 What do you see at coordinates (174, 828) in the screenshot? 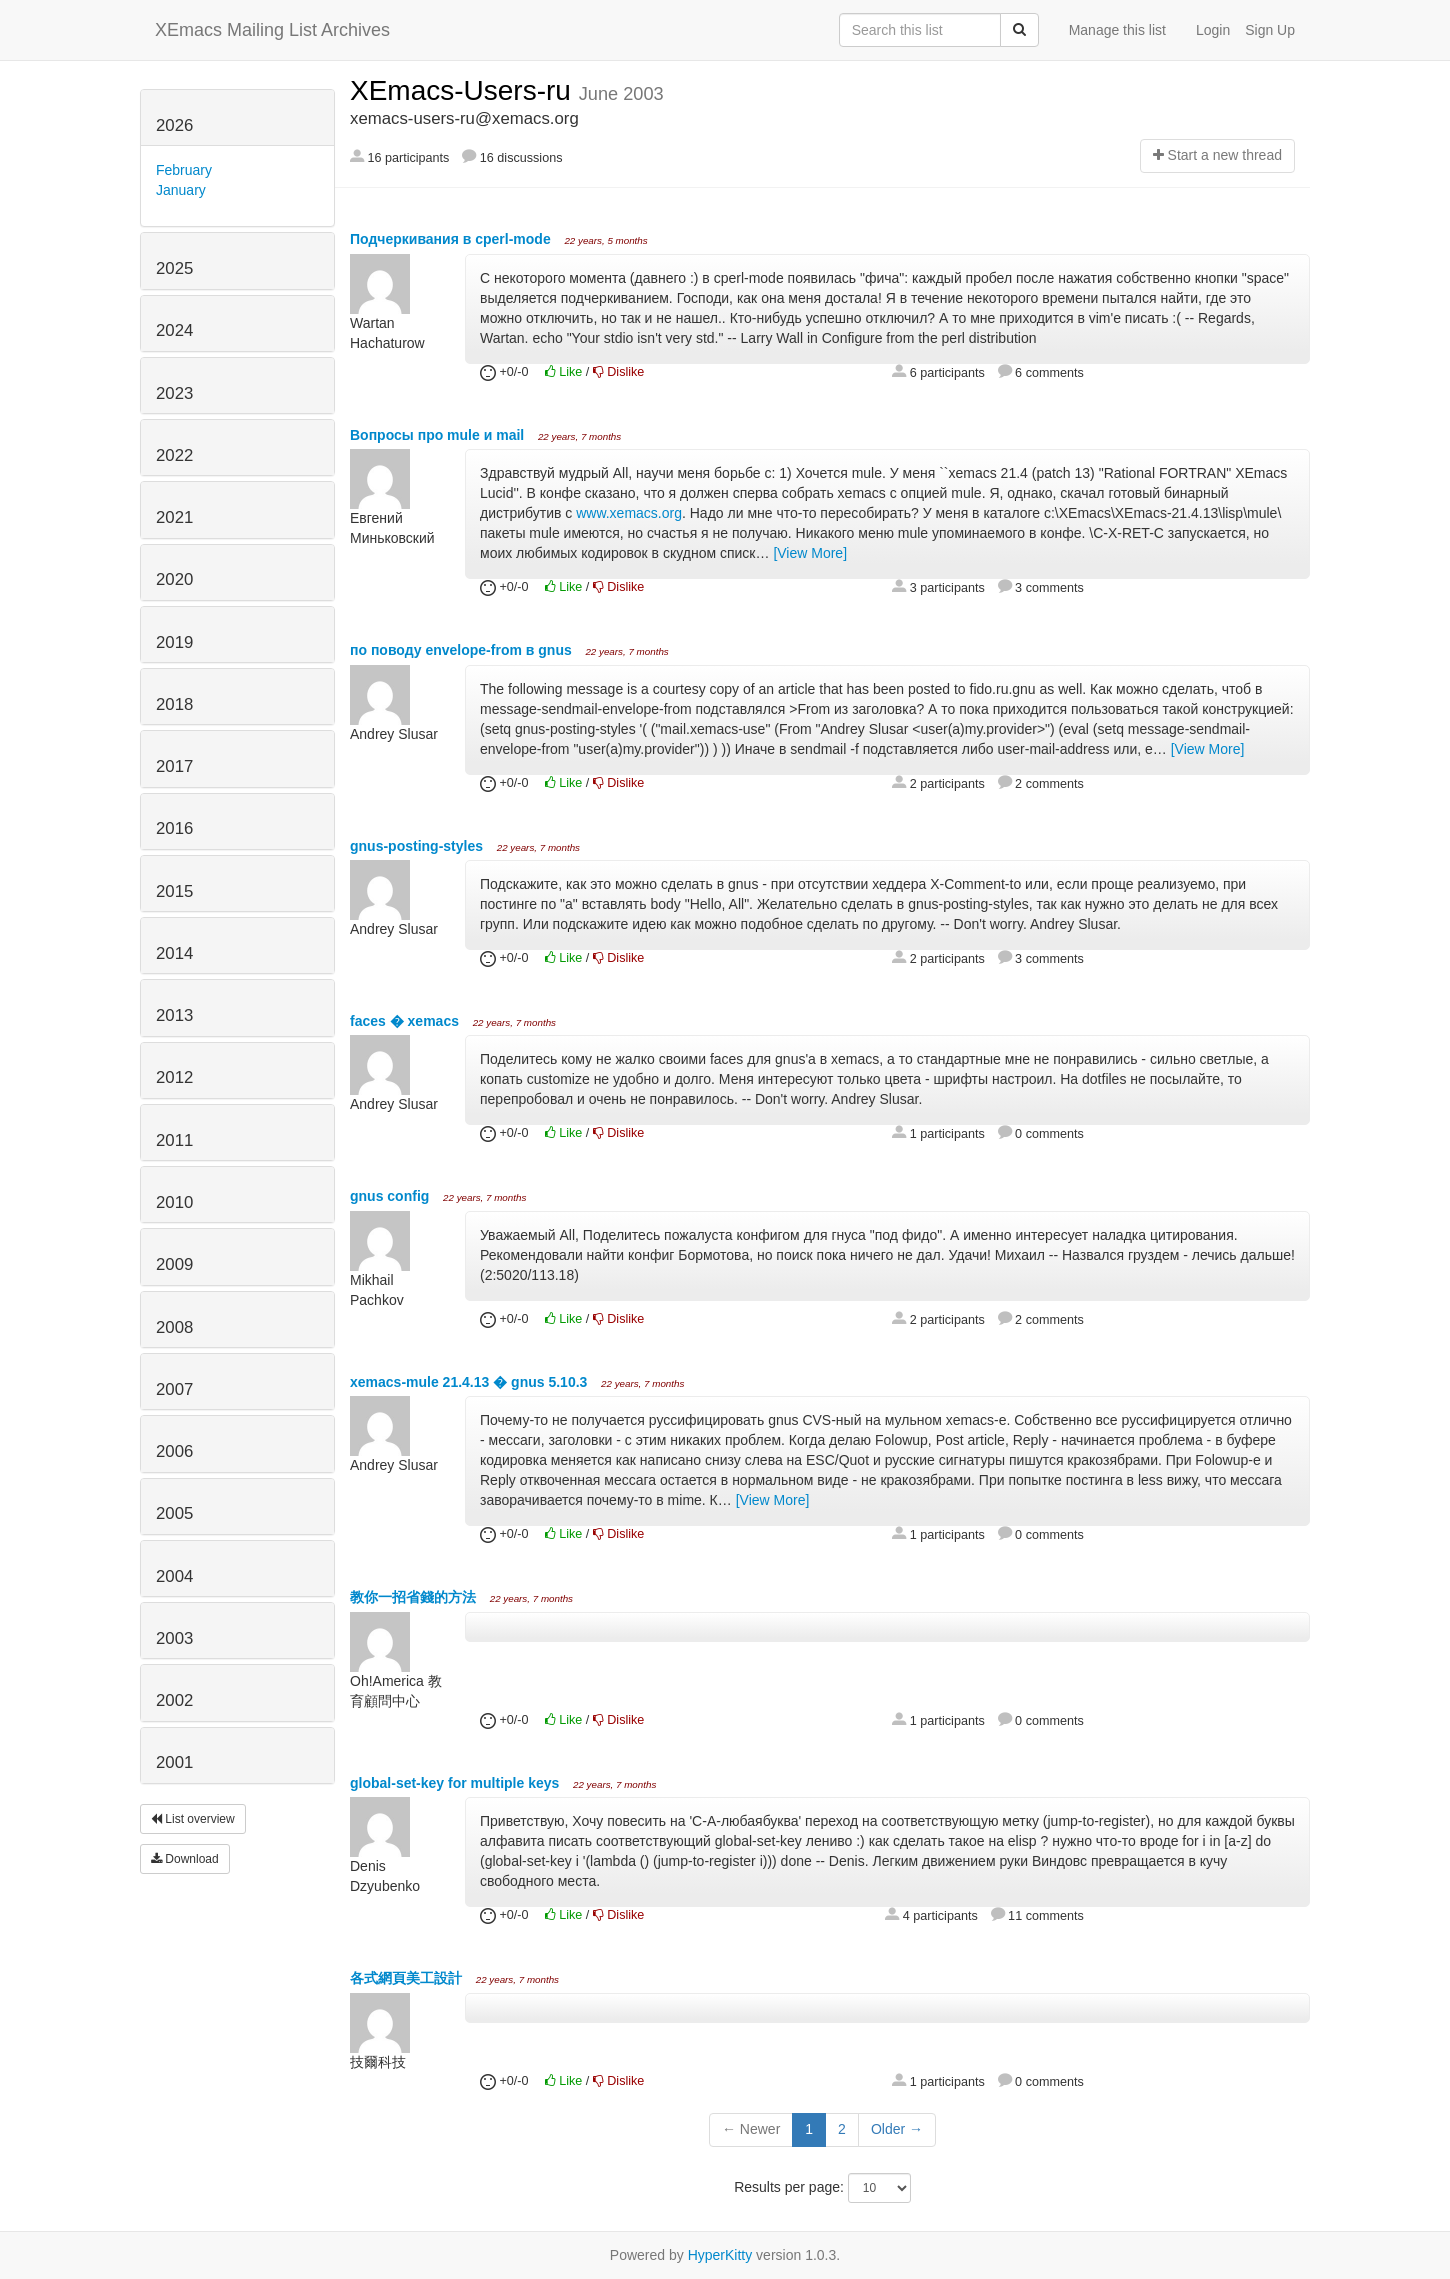
I see `2016` at bounding box center [174, 828].